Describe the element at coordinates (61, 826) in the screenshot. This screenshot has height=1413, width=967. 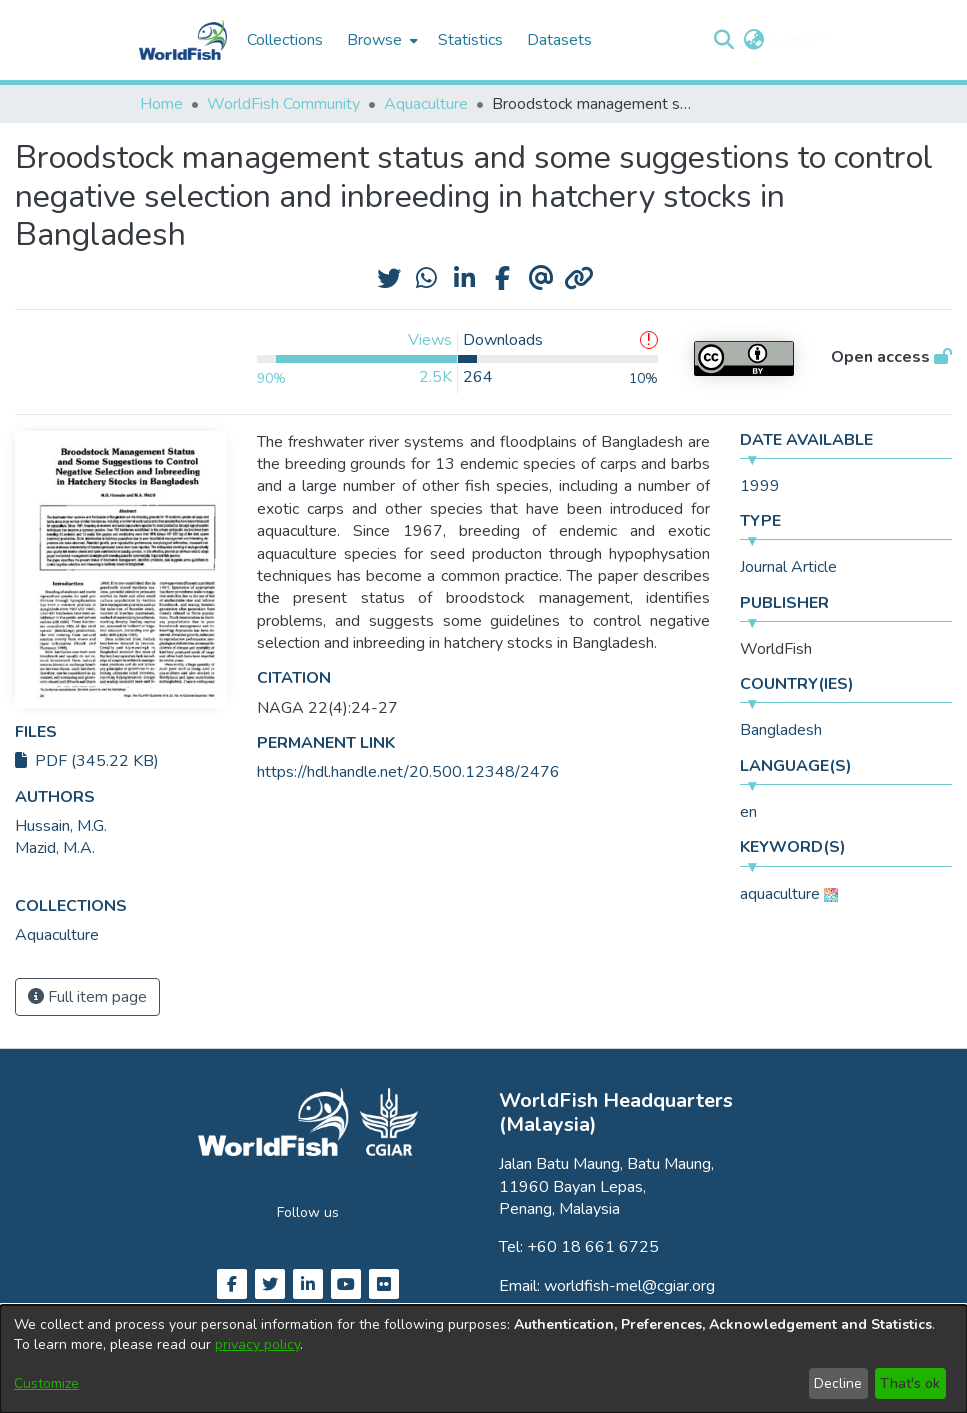
I see `Hussain, M.G. [link]` at that location.